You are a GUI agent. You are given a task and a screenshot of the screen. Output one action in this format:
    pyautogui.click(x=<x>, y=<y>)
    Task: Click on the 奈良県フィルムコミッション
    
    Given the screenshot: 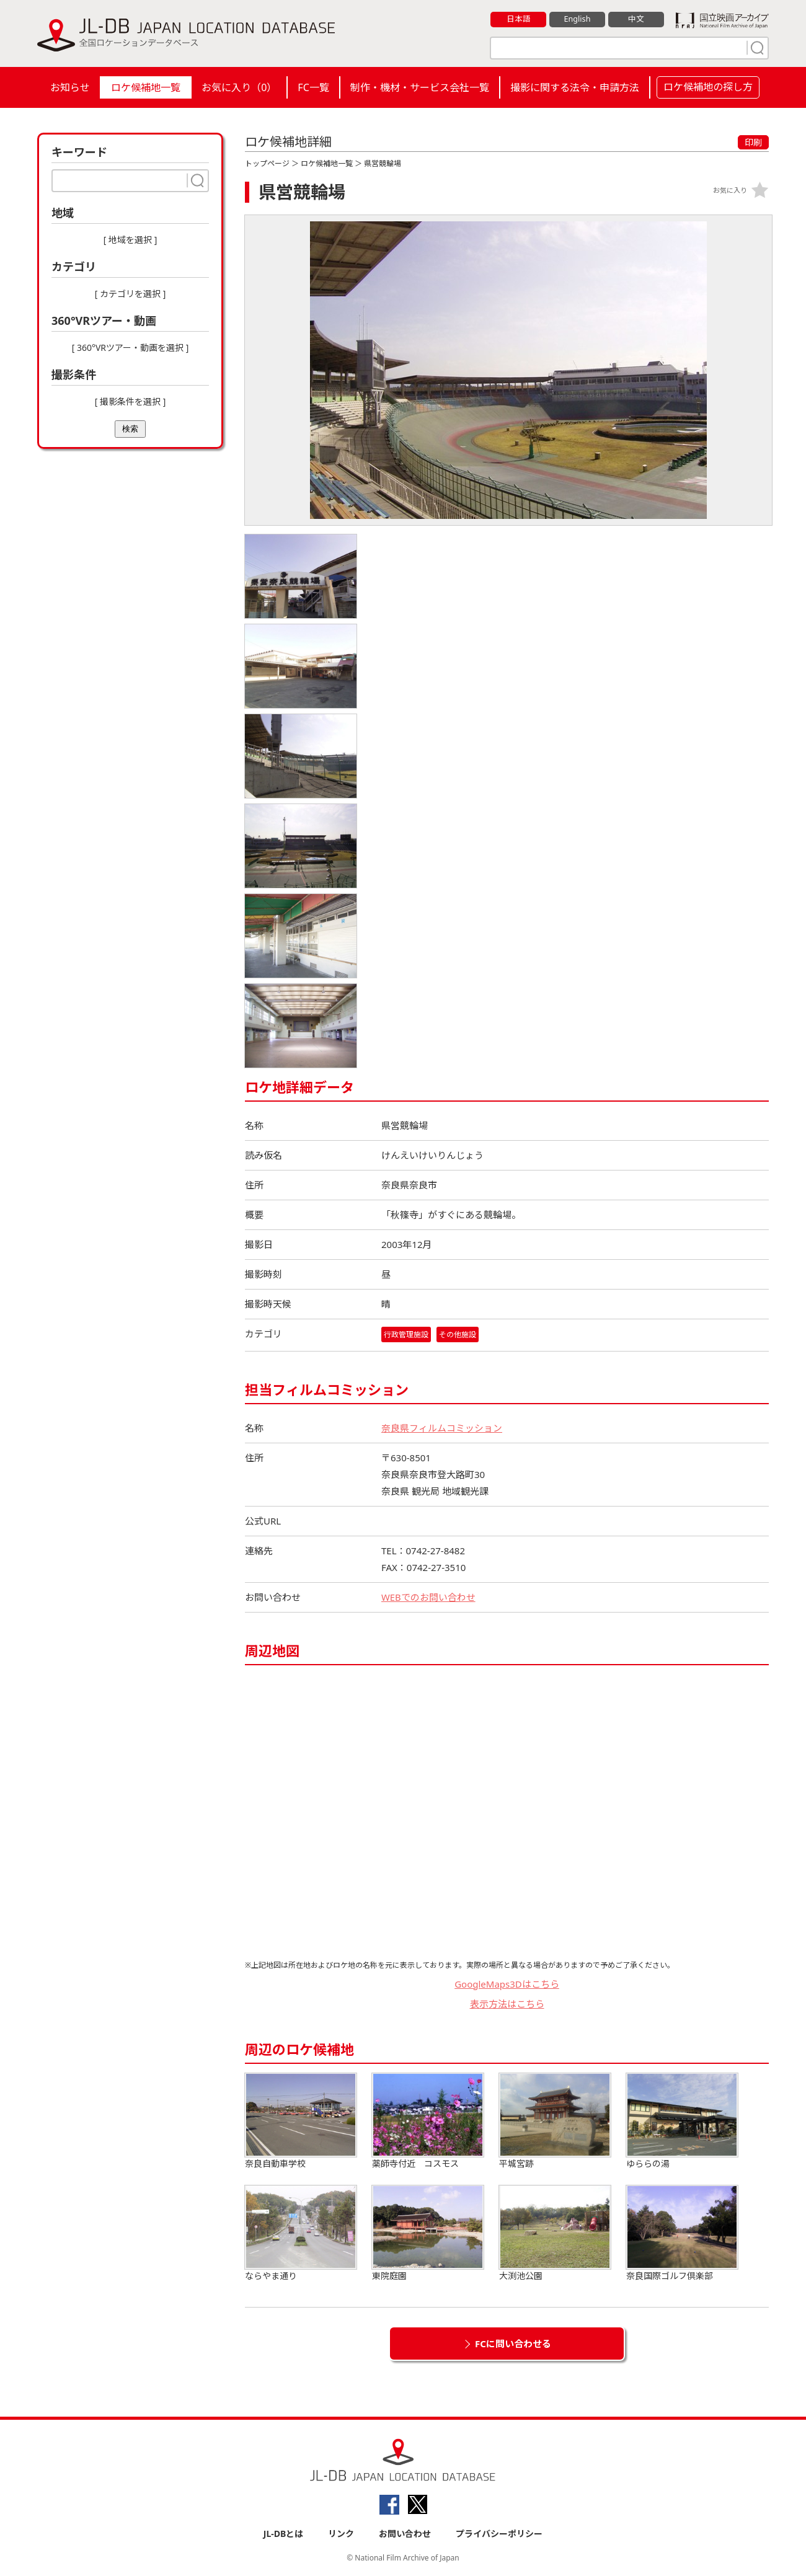 What is the action you would take?
    pyautogui.click(x=441, y=1428)
    